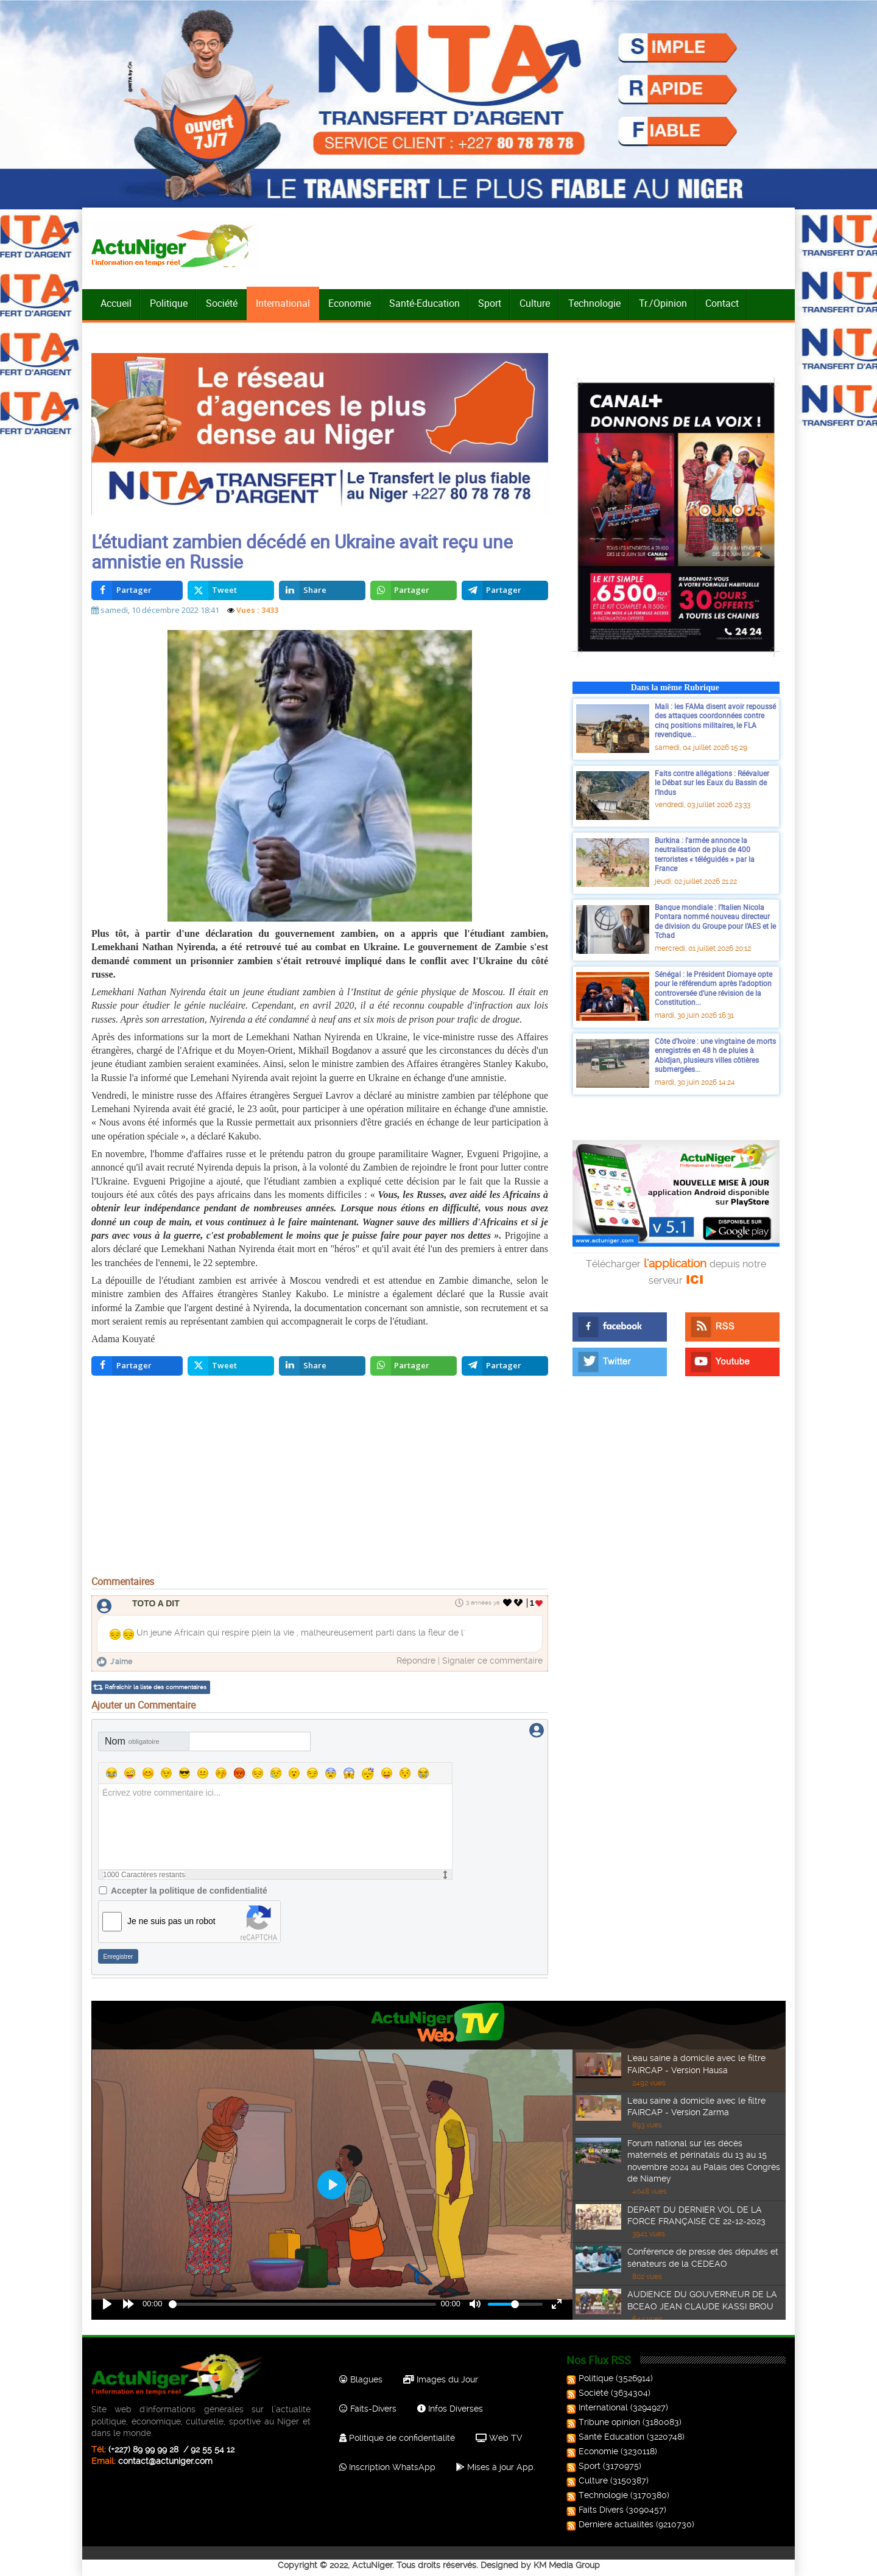 The height and width of the screenshot is (2576, 877). I want to click on Inscription WhatsApp, so click(387, 2467).